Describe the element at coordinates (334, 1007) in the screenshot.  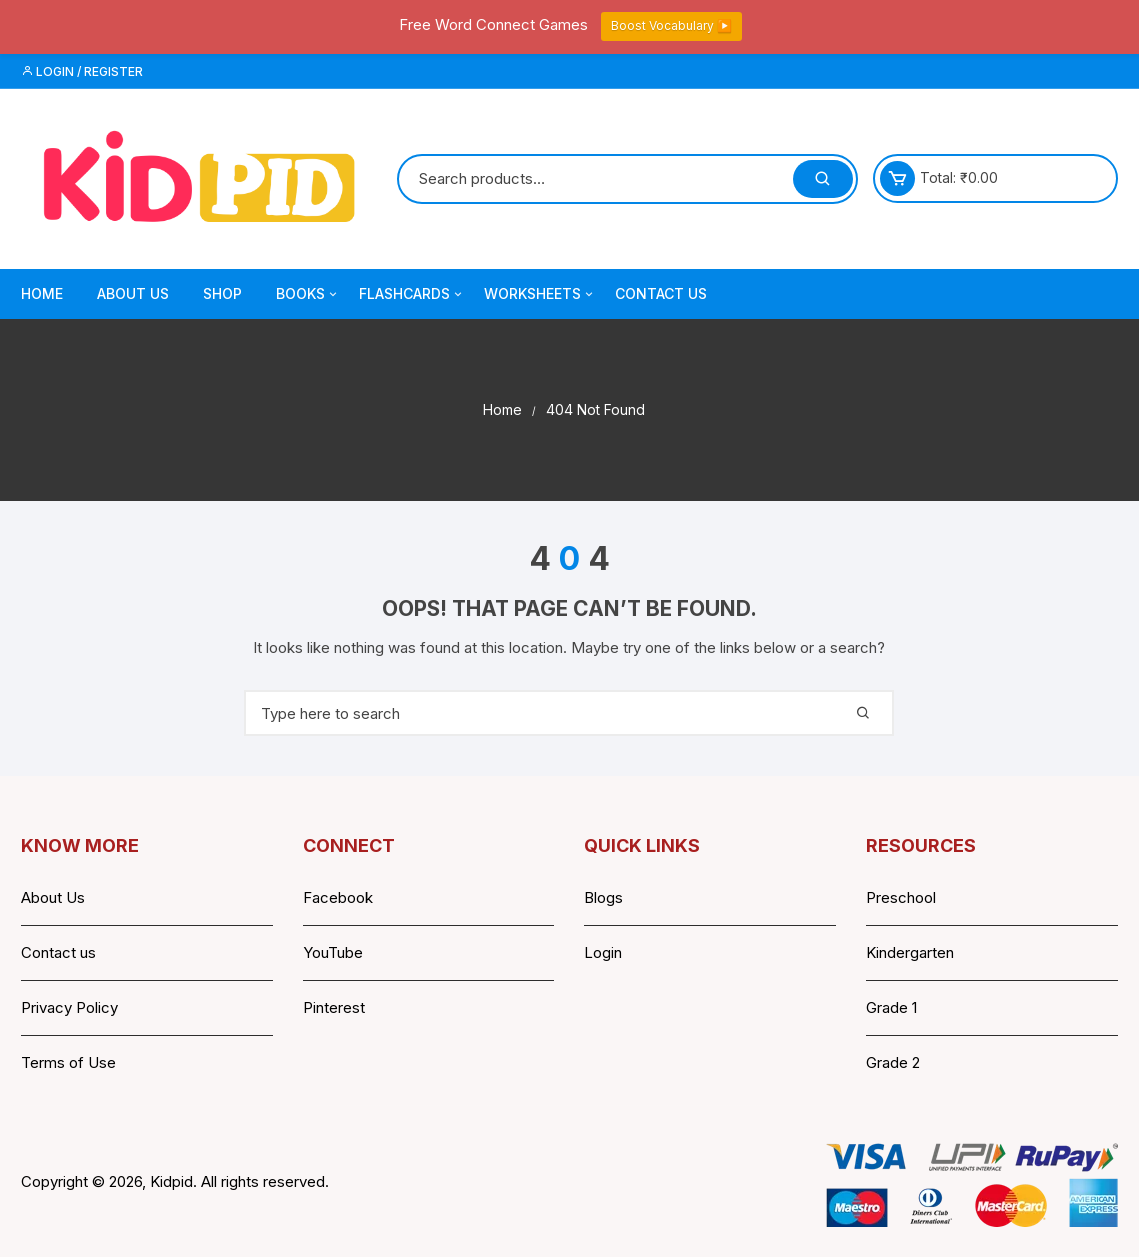
I see `Pinterest` at that location.